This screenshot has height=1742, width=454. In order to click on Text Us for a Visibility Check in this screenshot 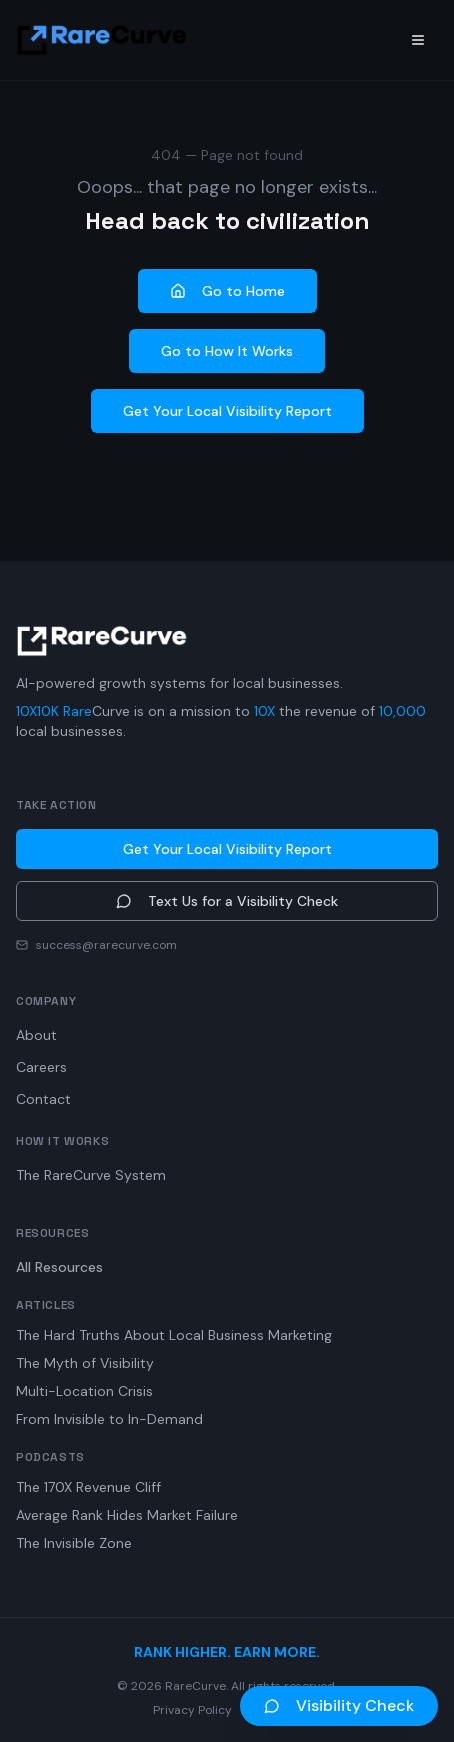, I will do `click(227, 901)`.